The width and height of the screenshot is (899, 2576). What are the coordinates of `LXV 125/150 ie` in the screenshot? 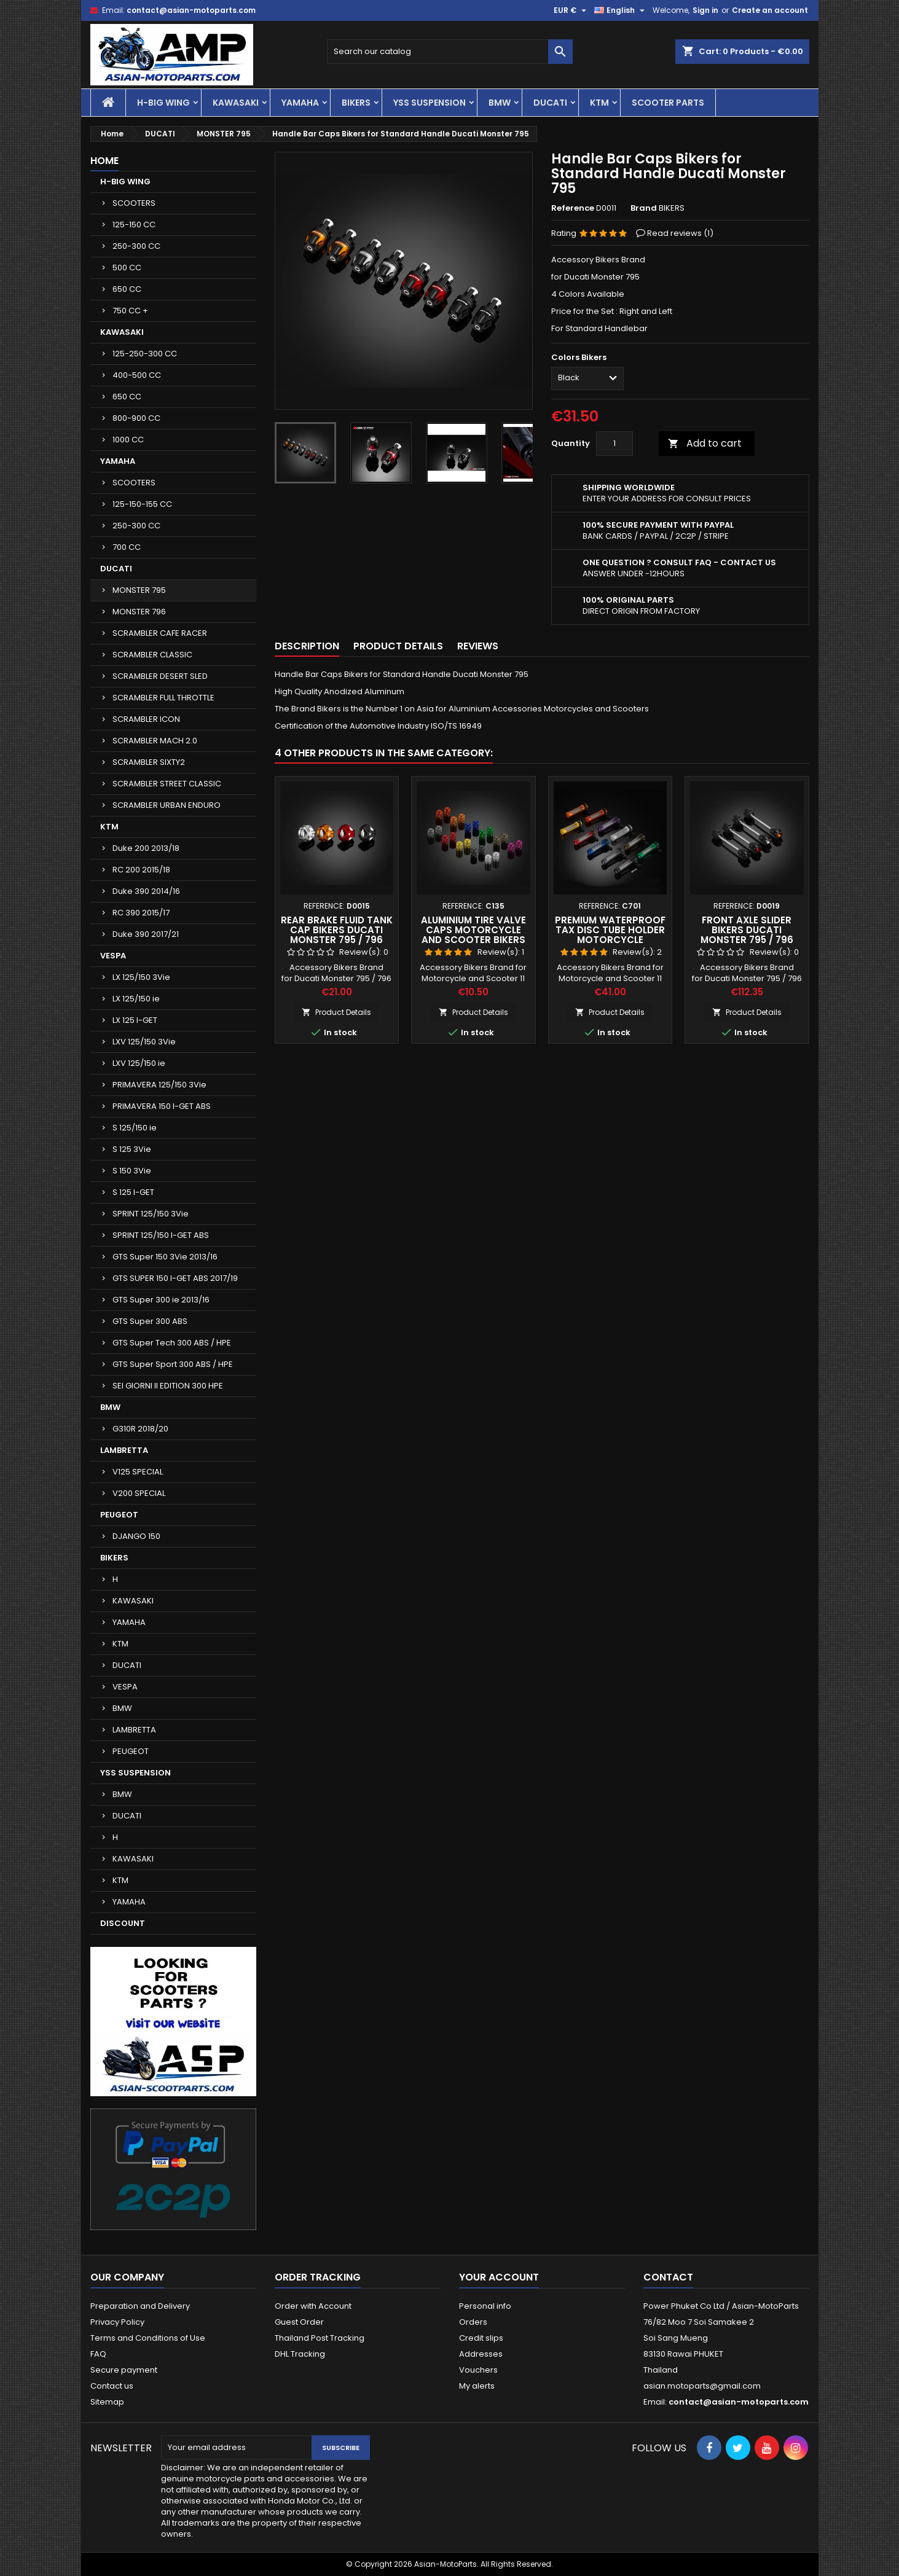 It's located at (138, 1063).